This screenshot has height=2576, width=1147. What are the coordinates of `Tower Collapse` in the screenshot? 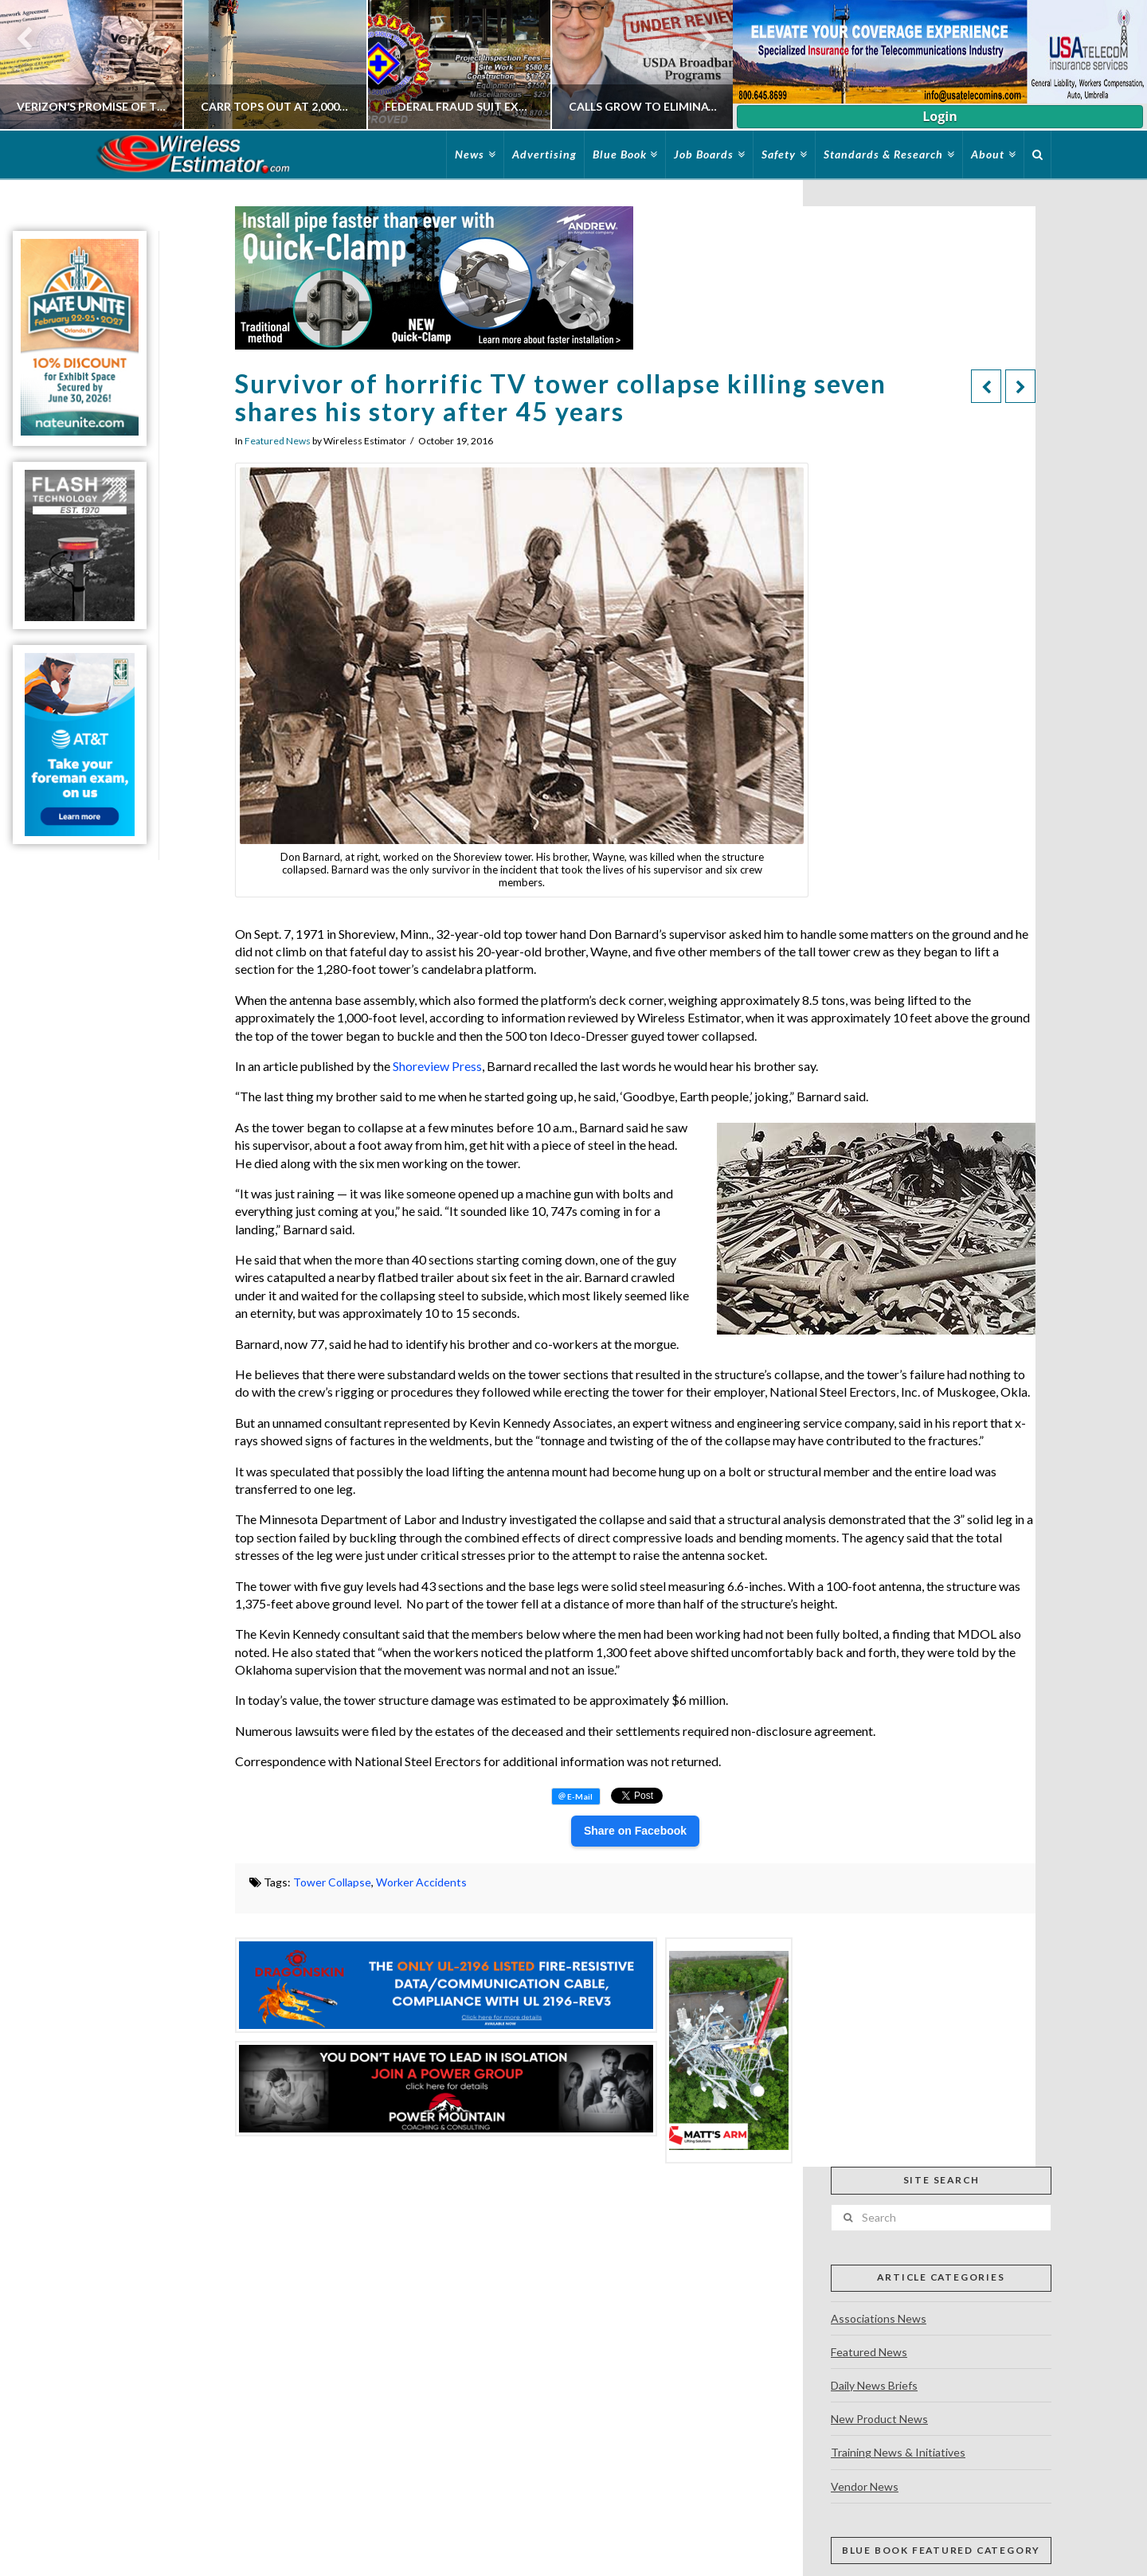 It's located at (332, 1882).